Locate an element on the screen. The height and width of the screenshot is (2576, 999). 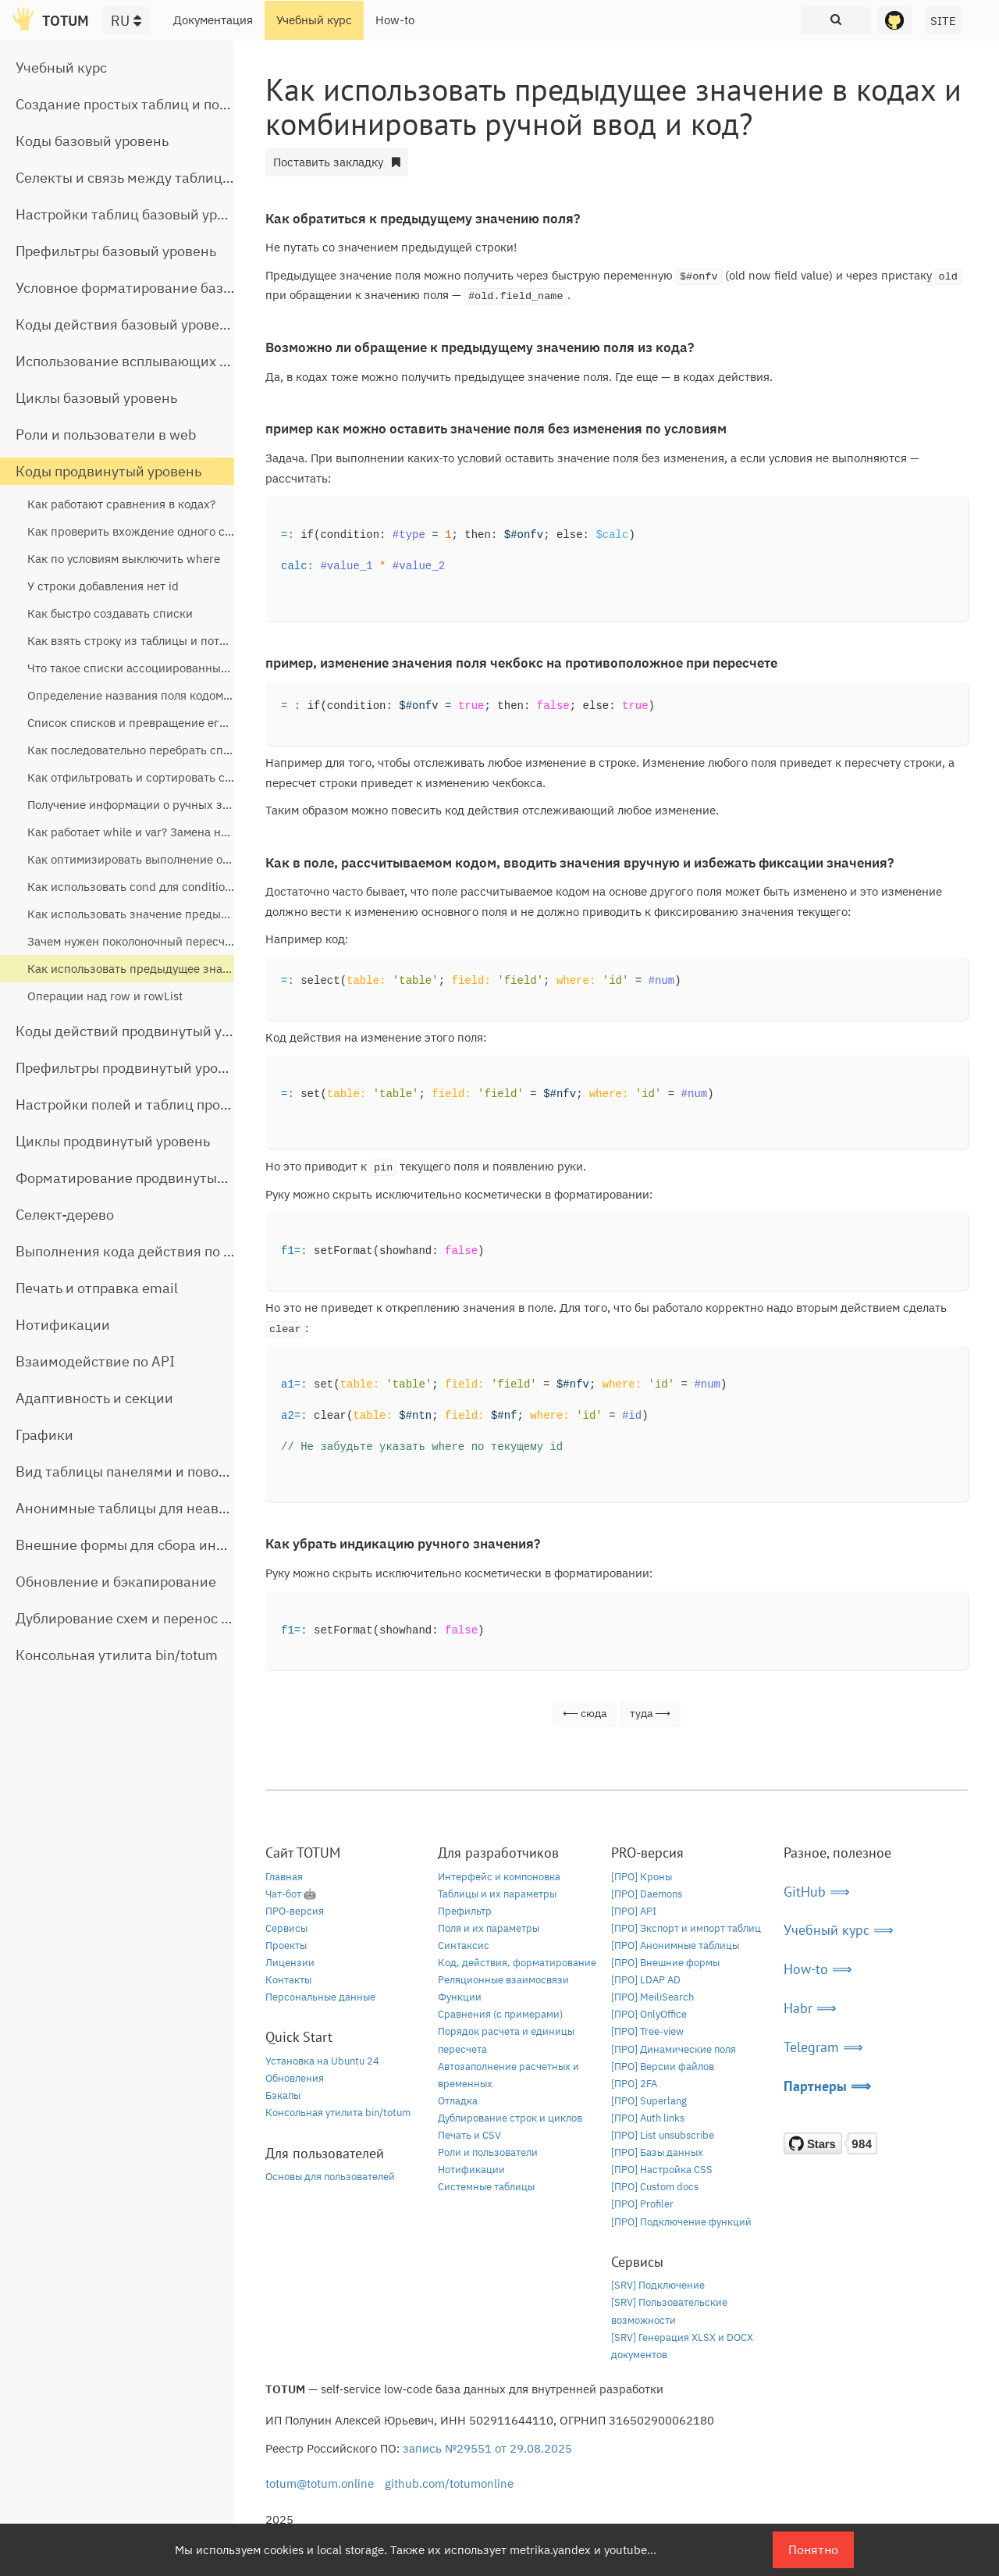
SITE is located at coordinates (943, 20).